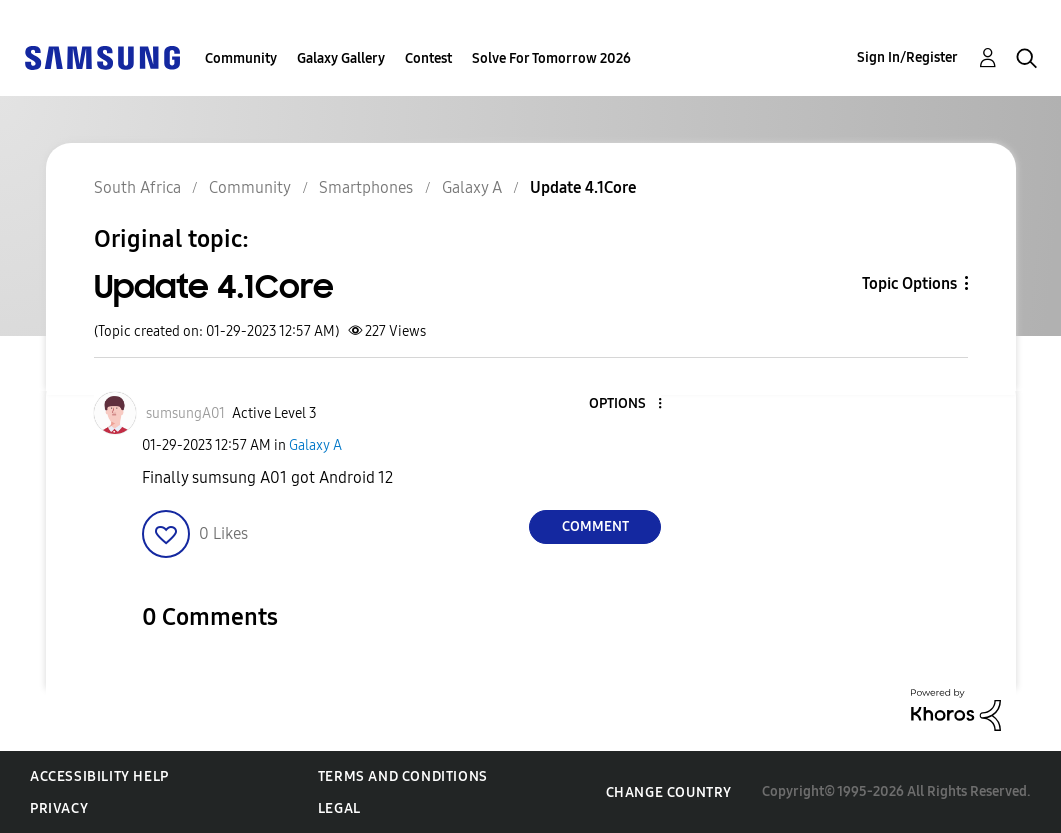  What do you see at coordinates (185, 413) in the screenshot?
I see `[View Profile of sumsungA01]` at bounding box center [185, 413].